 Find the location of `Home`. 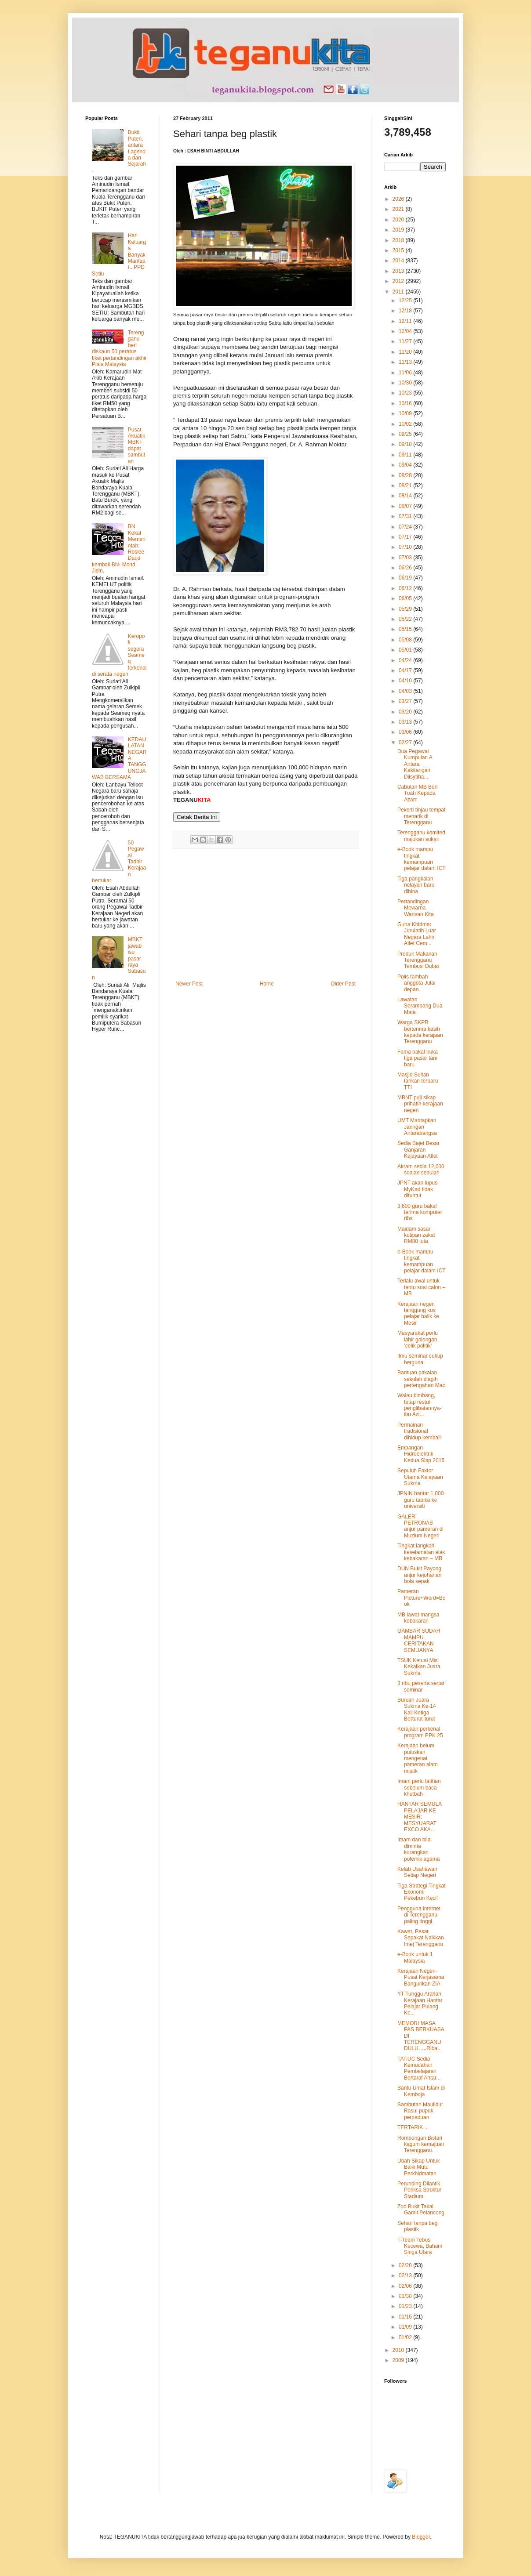

Home is located at coordinates (267, 984).